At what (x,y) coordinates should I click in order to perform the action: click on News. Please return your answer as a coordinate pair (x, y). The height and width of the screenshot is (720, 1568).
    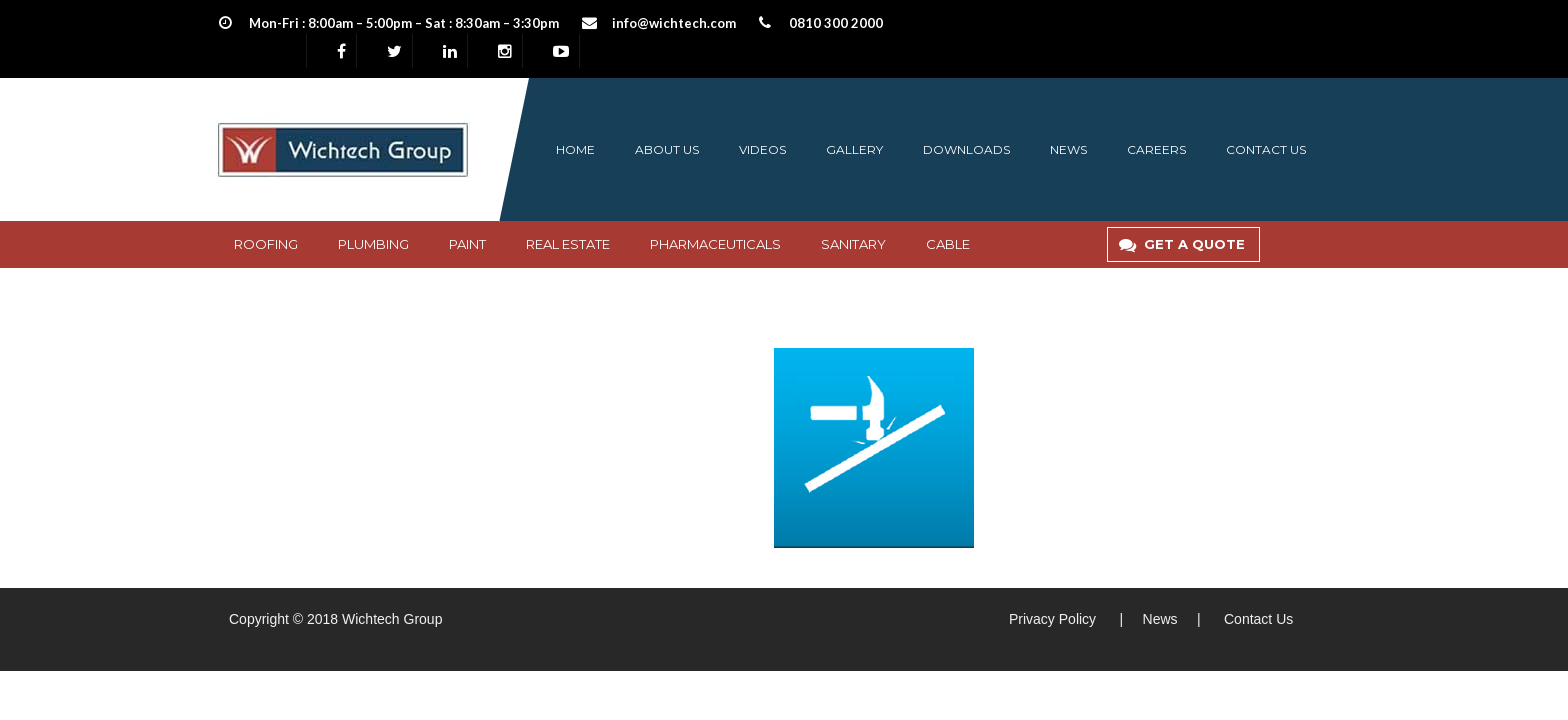
    Looking at the image, I should click on (1068, 149).